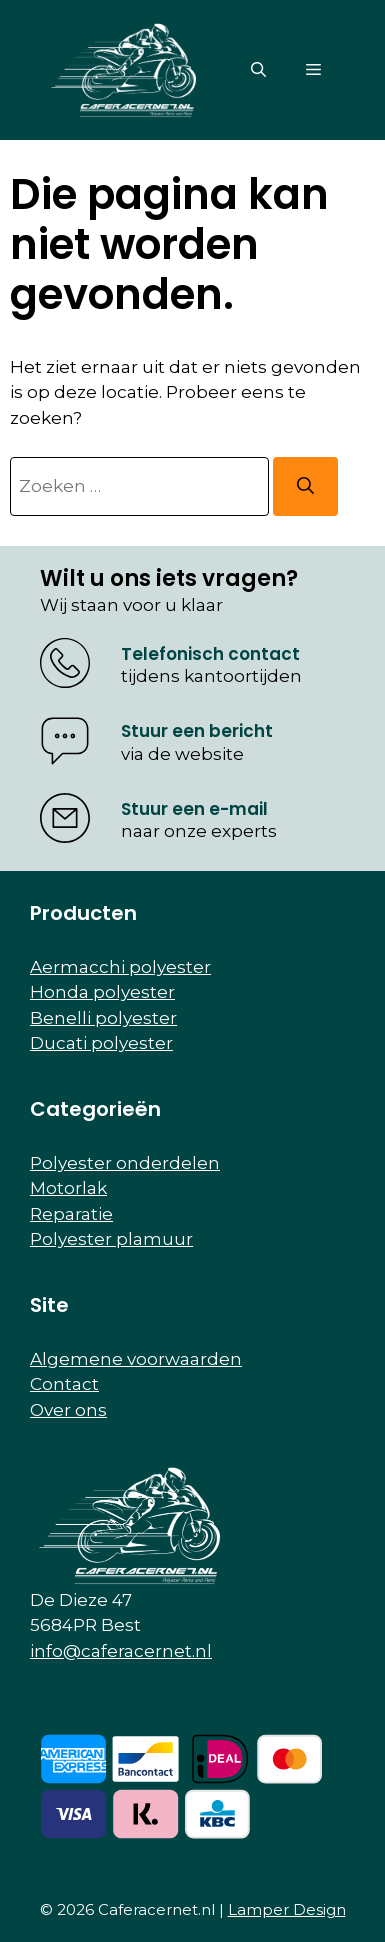 The width and height of the screenshot is (385, 1942). Describe the element at coordinates (64, 1384) in the screenshot. I see `Contact` at that location.